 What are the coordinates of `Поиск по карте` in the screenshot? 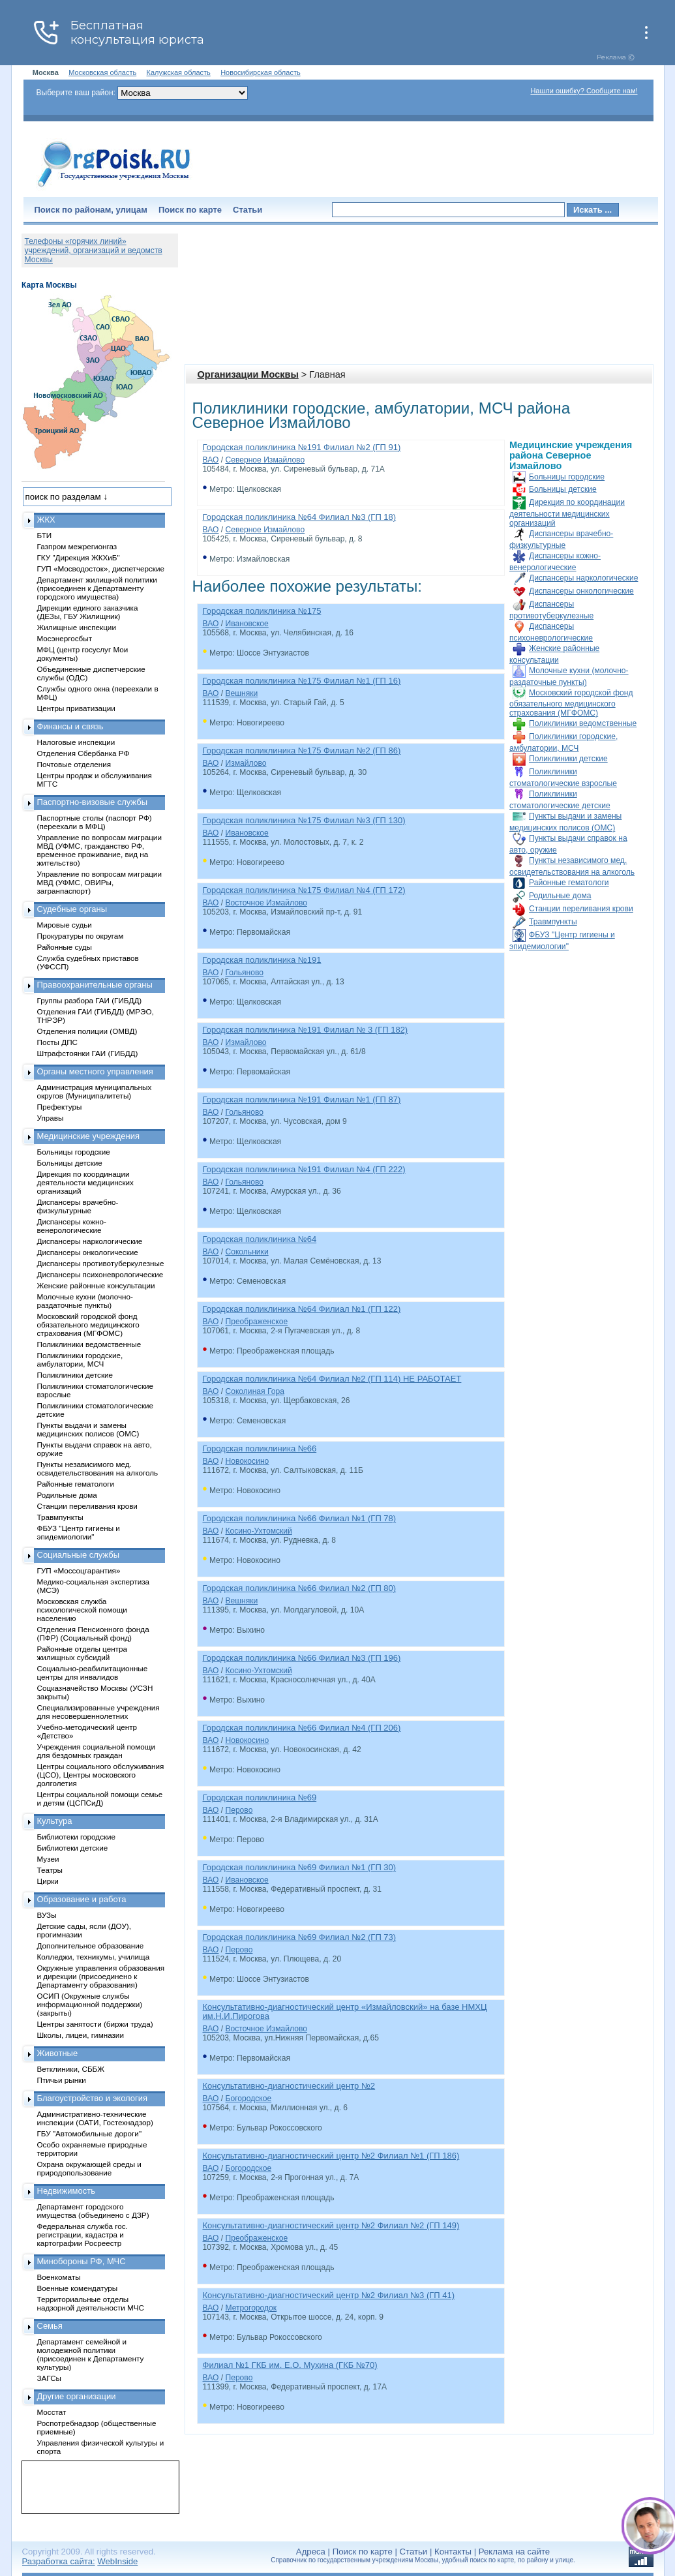 It's located at (190, 210).